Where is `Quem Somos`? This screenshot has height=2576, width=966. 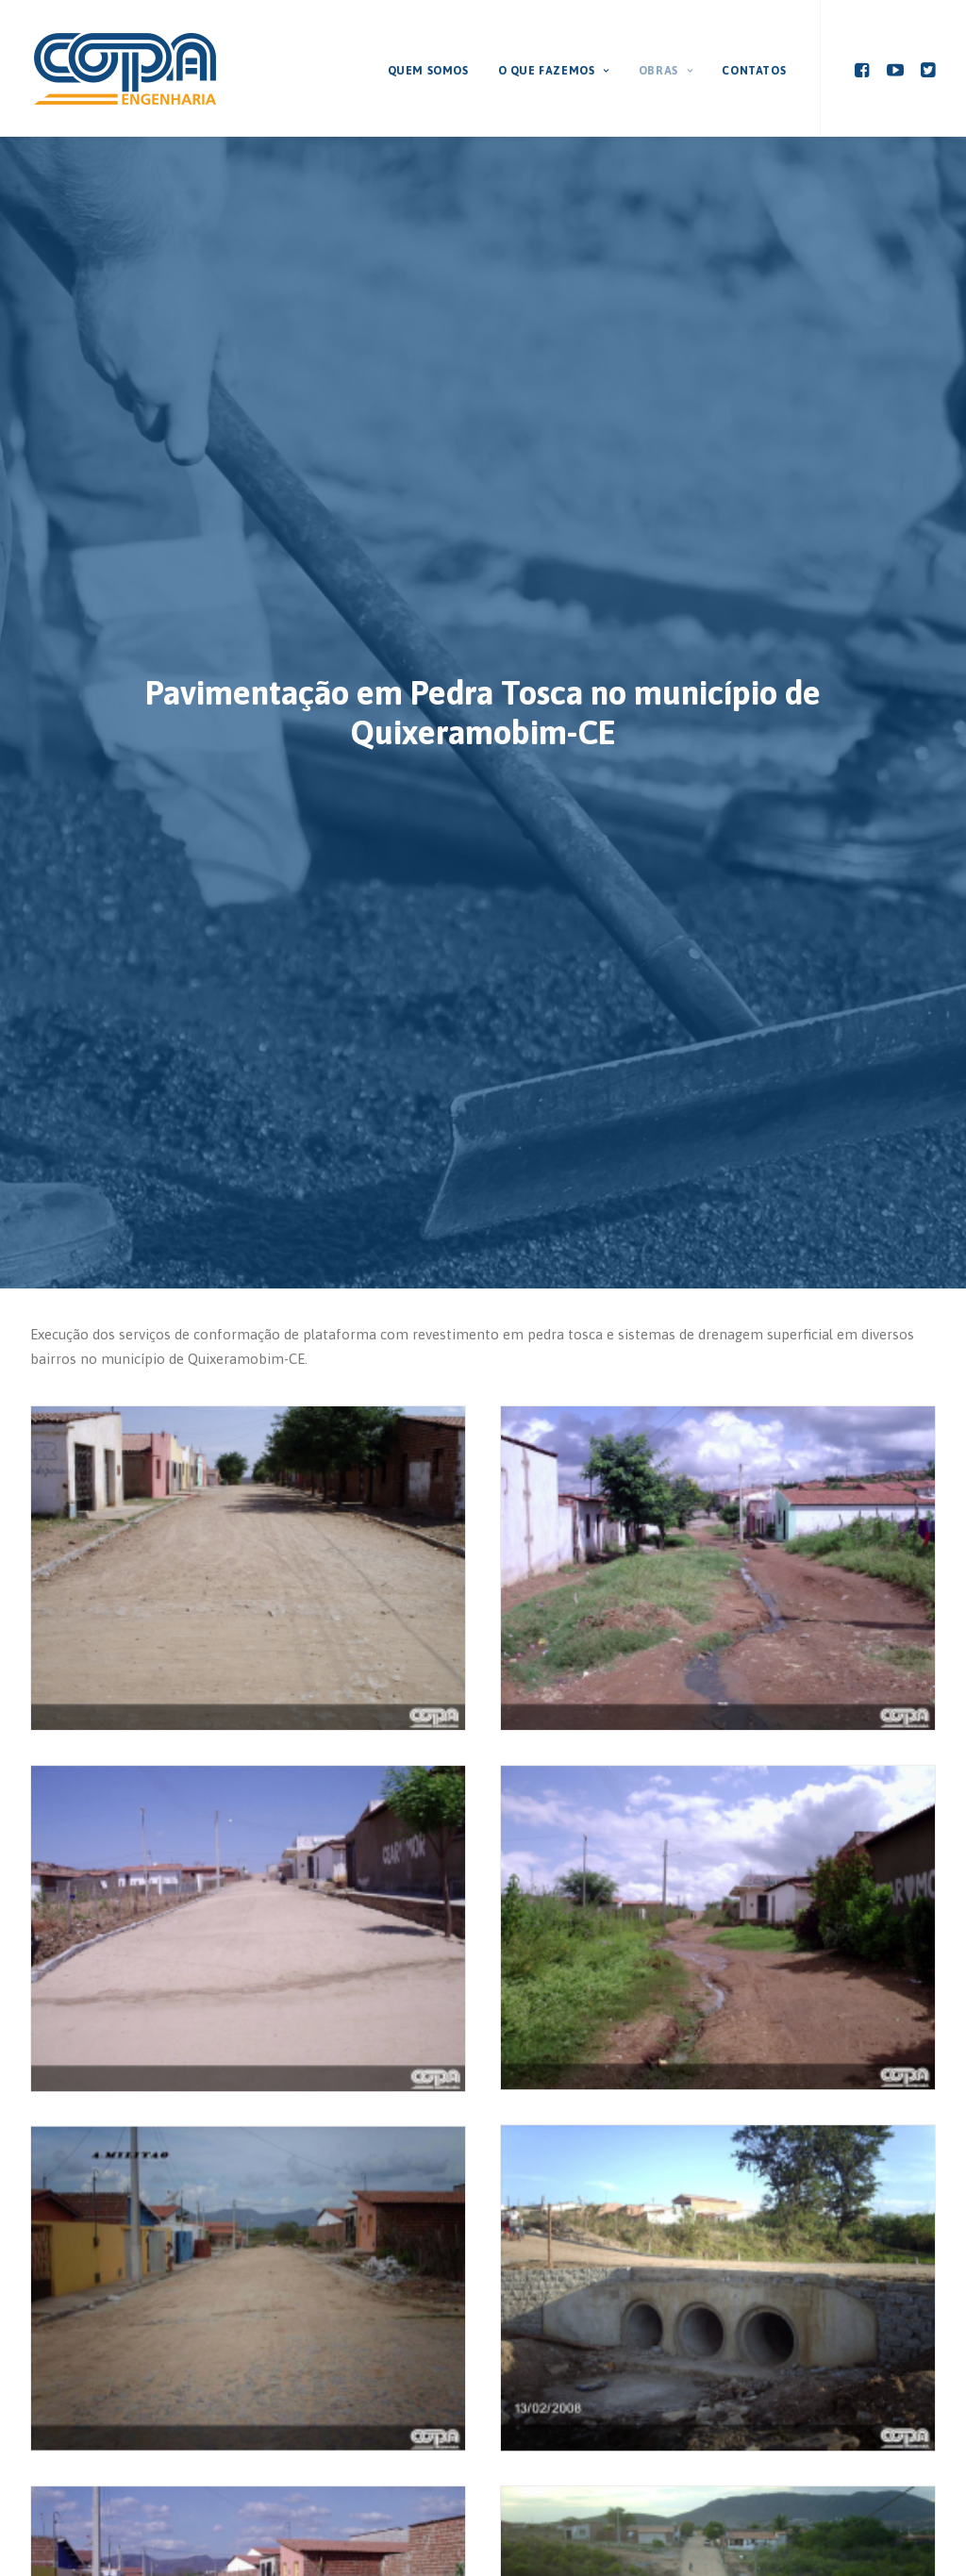
Quem Somos is located at coordinates (428, 70).